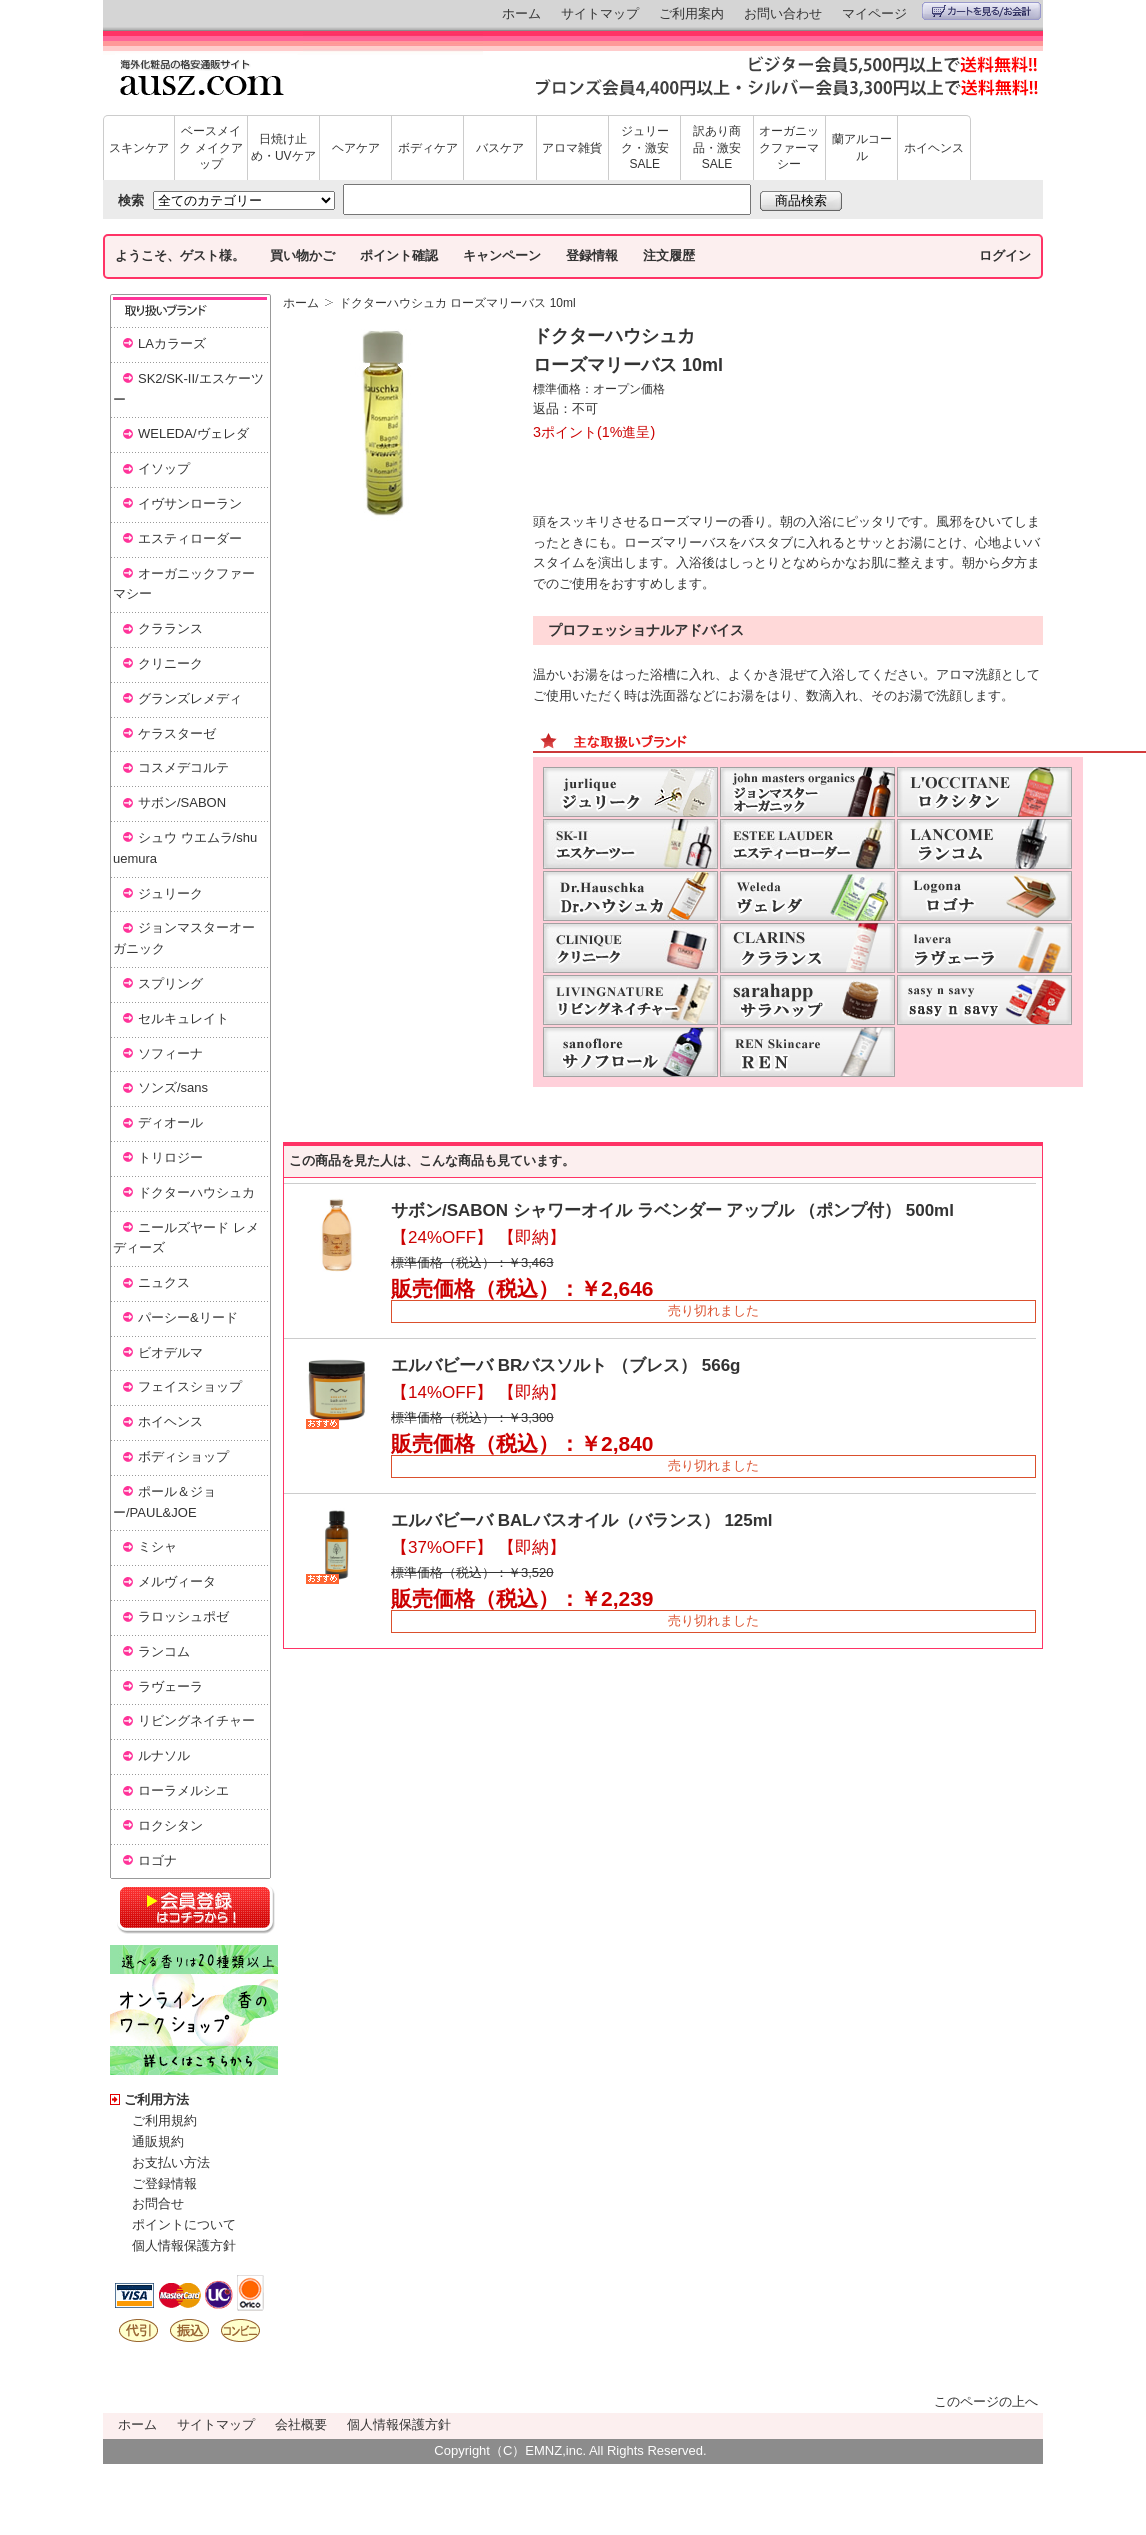 Image resolution: width=1146 pixels, height=2535 pixels. Describe the element at coordinates (301, 2424) in the screenshot. I see `会社概要` at that location.